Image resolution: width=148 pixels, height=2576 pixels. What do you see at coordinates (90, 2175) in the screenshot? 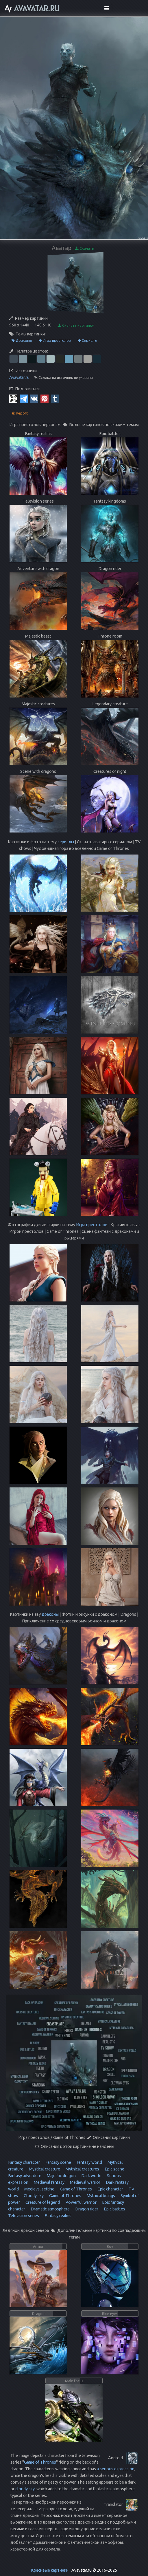
I see `Dark world` at bounding box center [90, 2175].